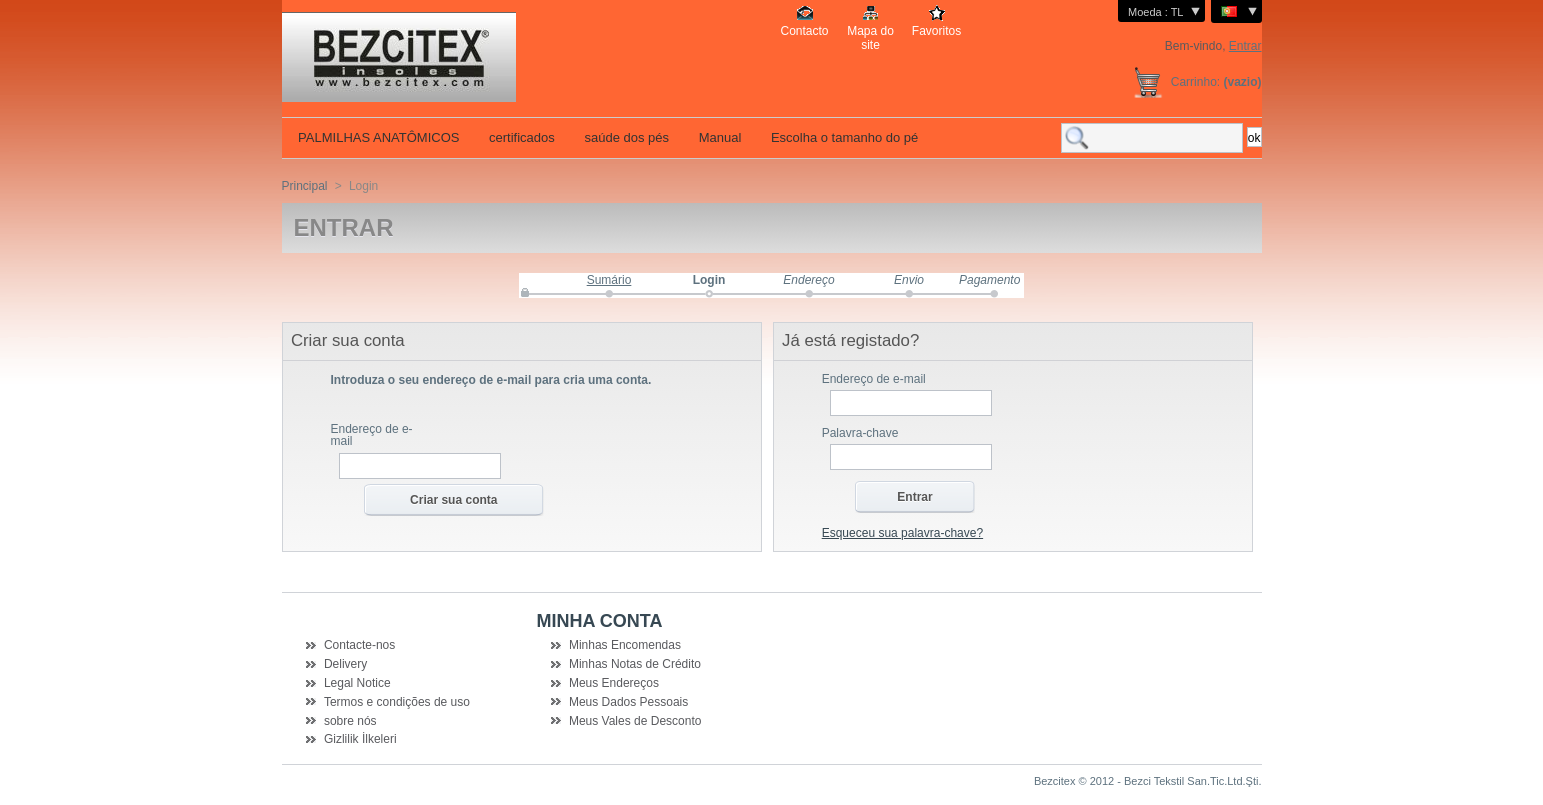 The height and width of the screenshot is (805, 1543). I want to click on Legal Notice, so click(357, 683).